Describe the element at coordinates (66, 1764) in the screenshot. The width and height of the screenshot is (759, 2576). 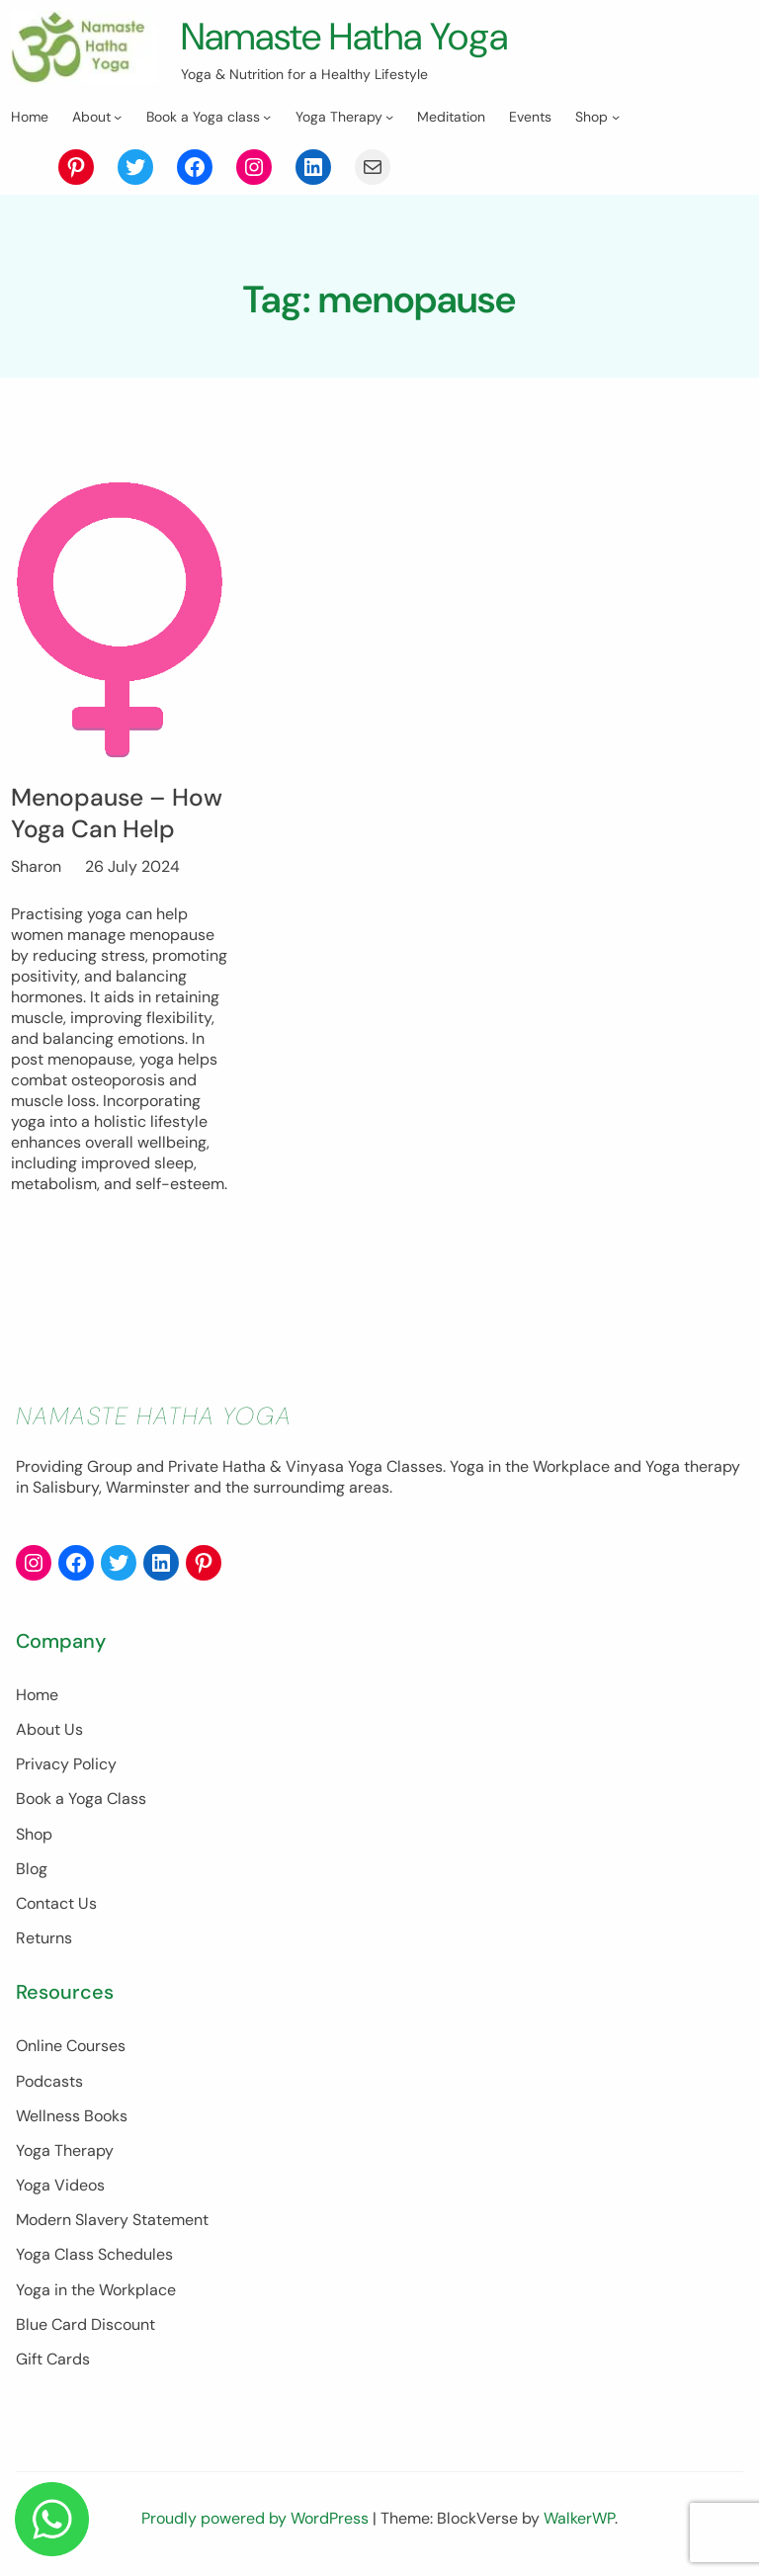
I see `Privacy Policy` at that location.